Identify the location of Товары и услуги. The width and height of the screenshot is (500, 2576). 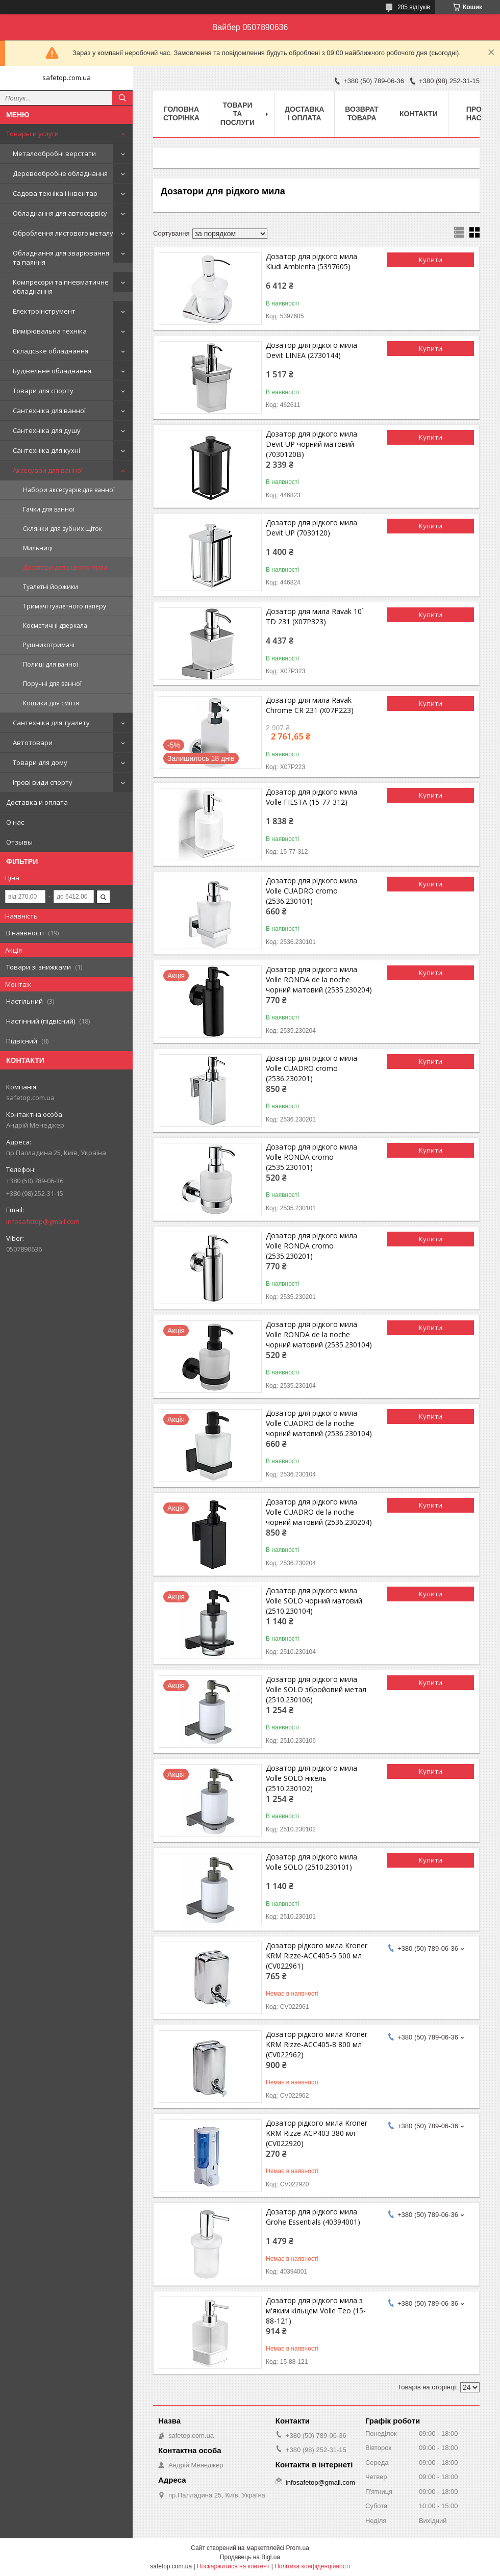
(32, 133).